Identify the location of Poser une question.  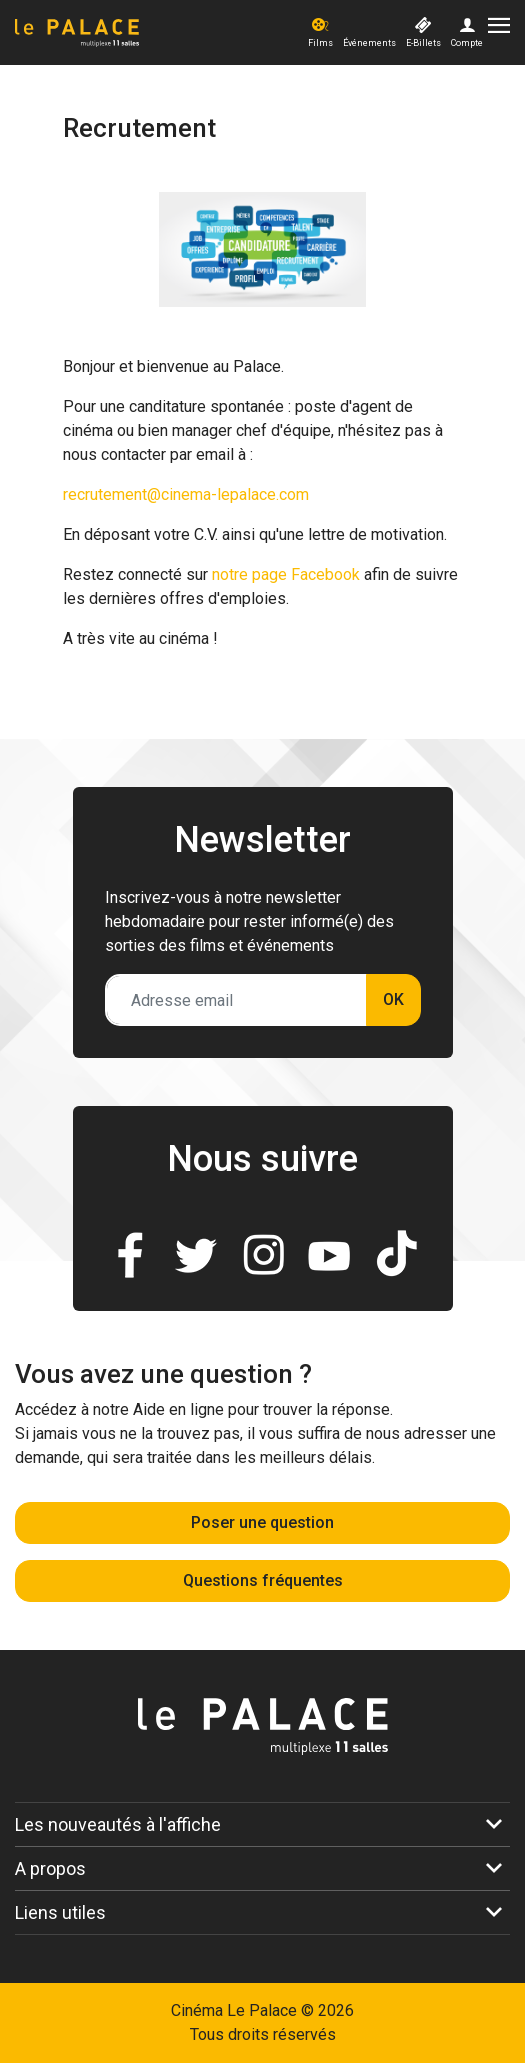
(262, 1522).